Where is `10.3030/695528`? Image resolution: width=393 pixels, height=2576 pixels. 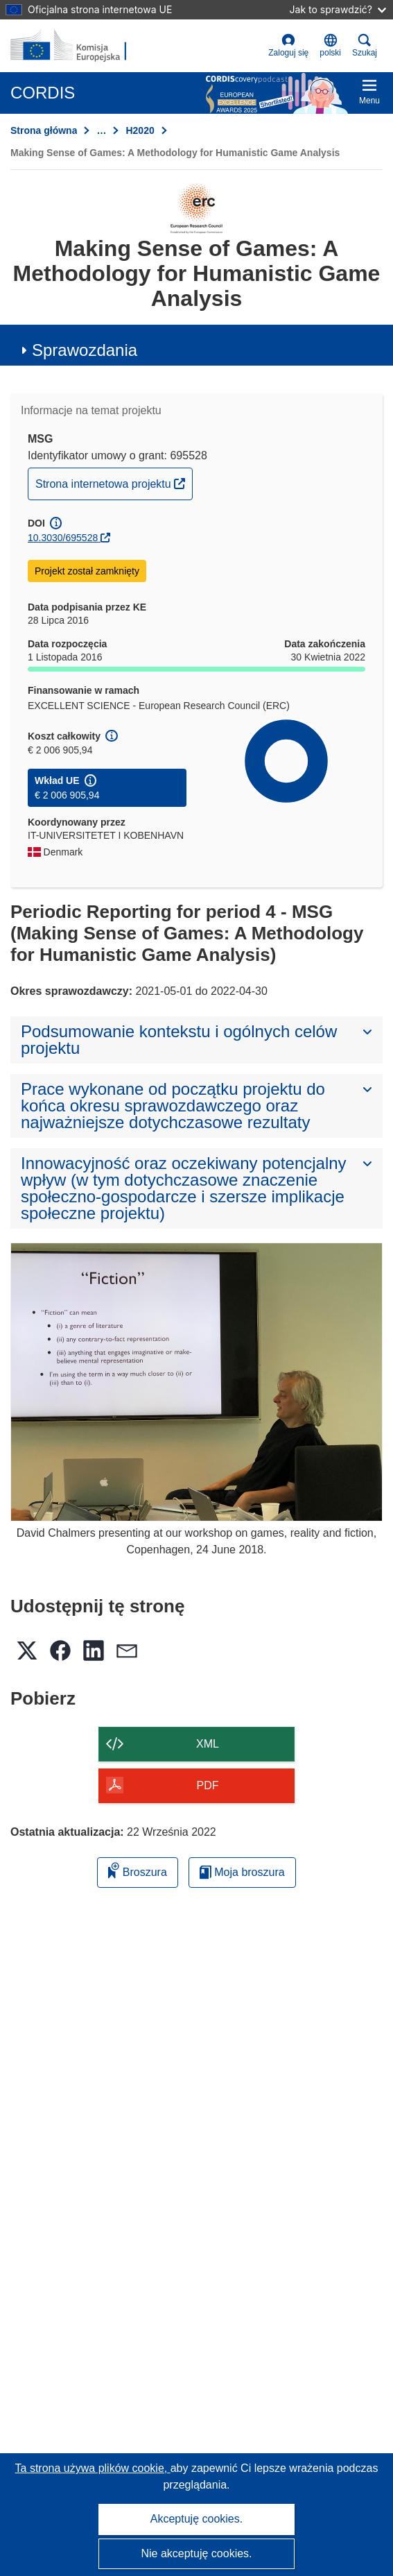
10.3030/695528 is located at coordinates (63, 537).